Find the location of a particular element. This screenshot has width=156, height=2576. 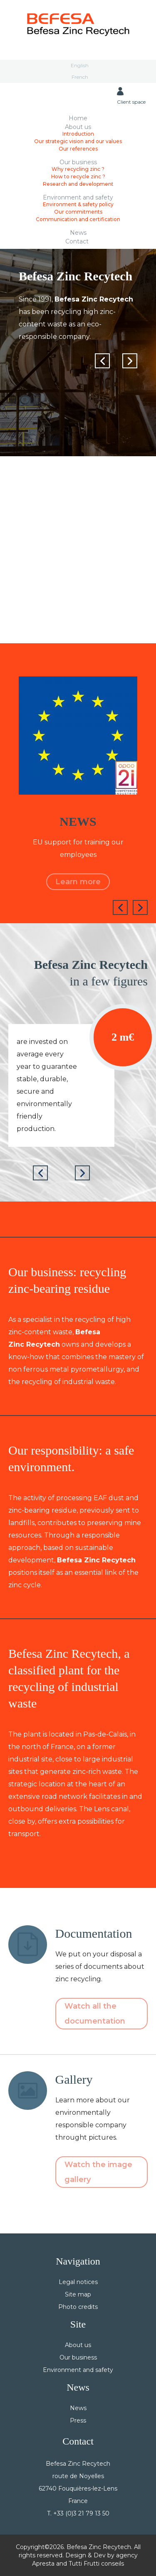

Legal notices is located at coordinates (78, 2282).